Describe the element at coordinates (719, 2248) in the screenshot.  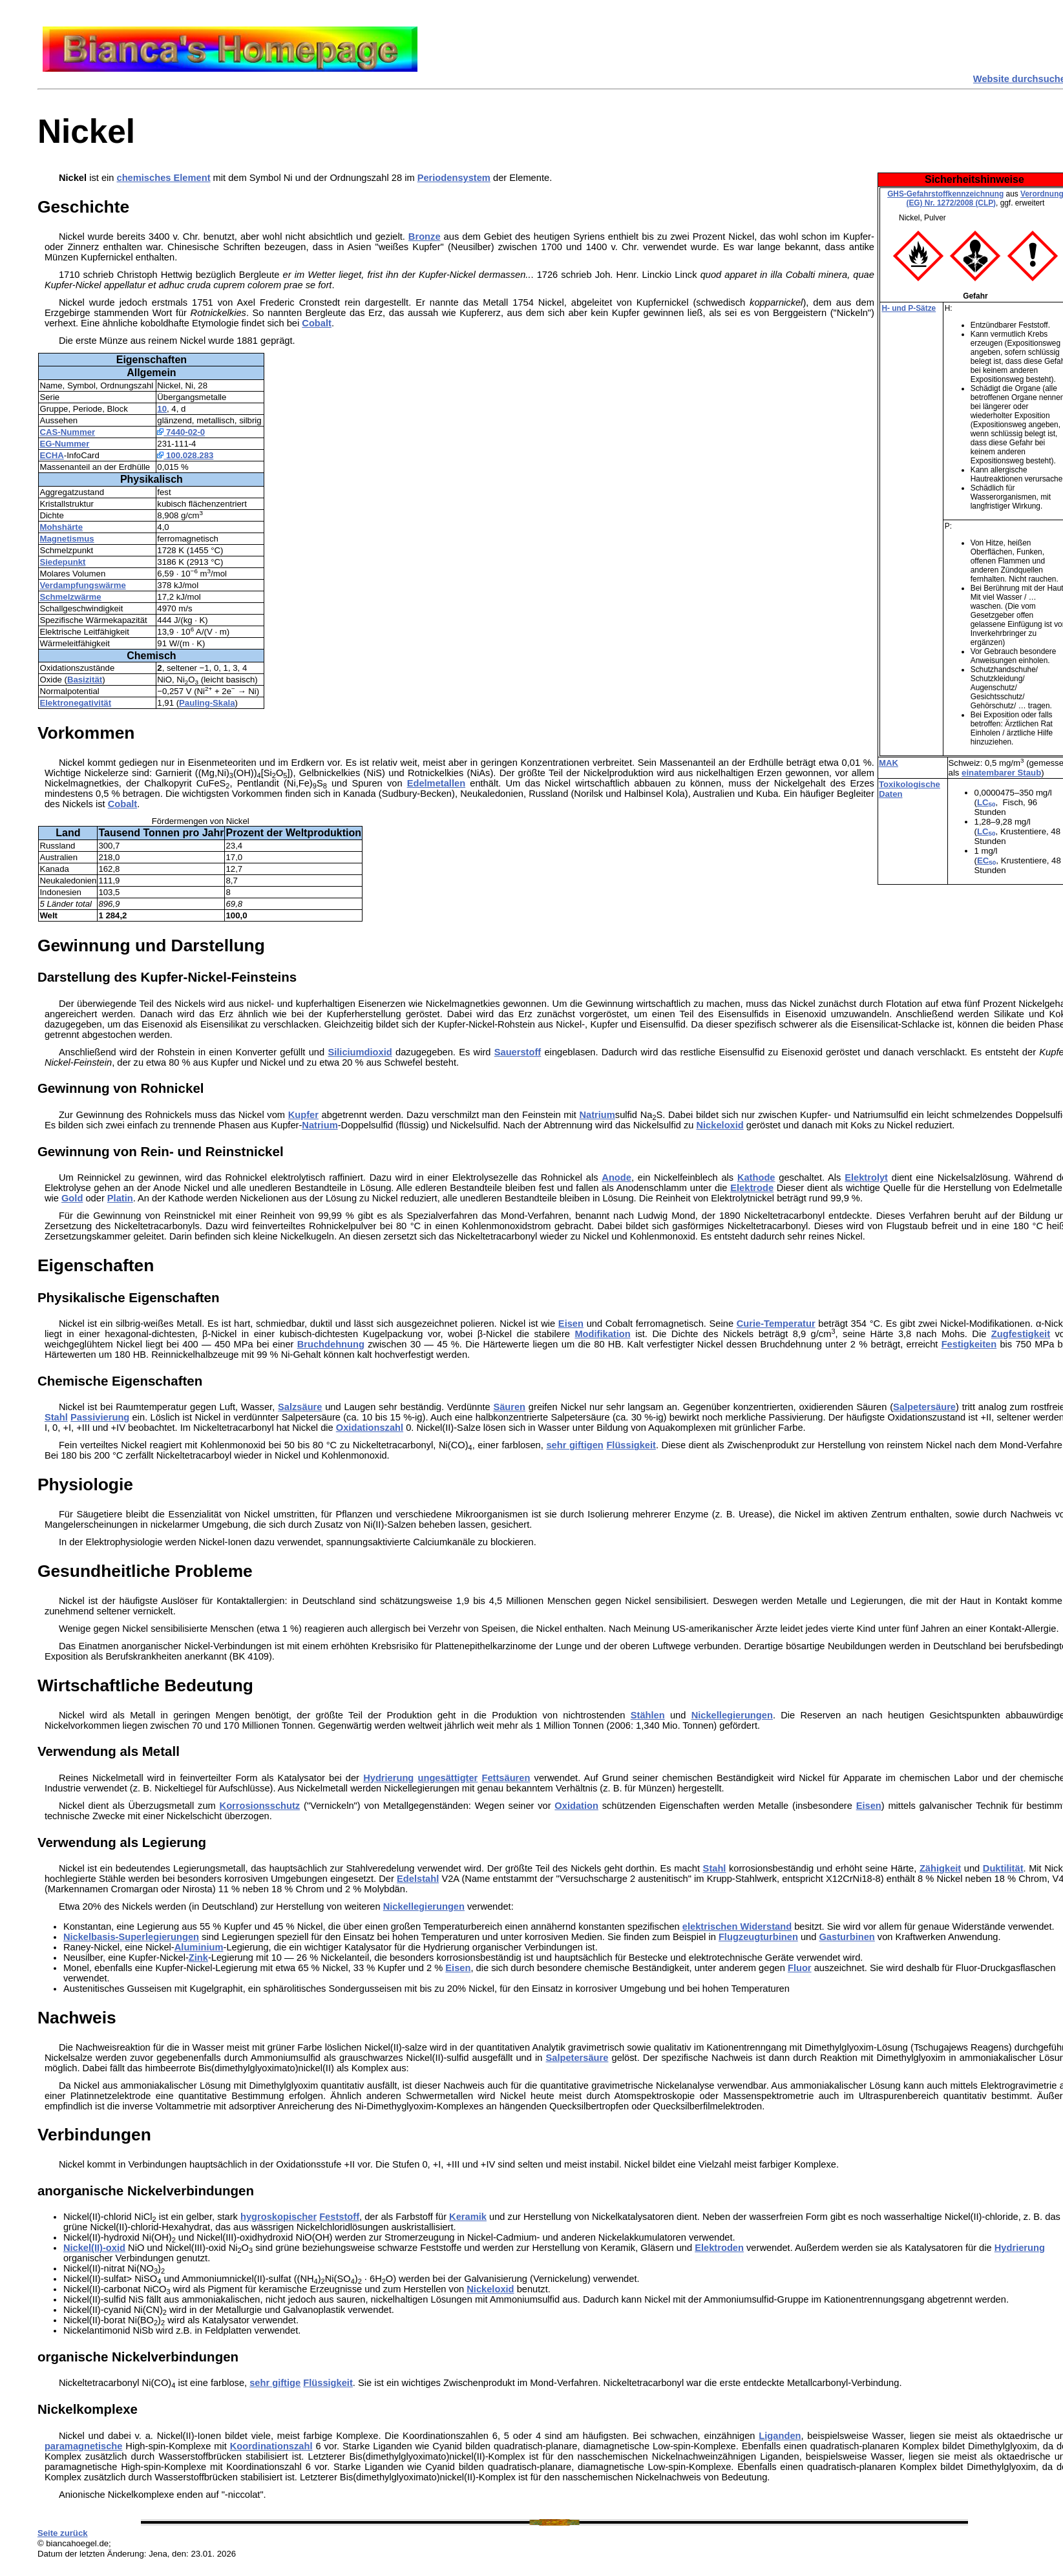
I see `Elektroden` at that location.